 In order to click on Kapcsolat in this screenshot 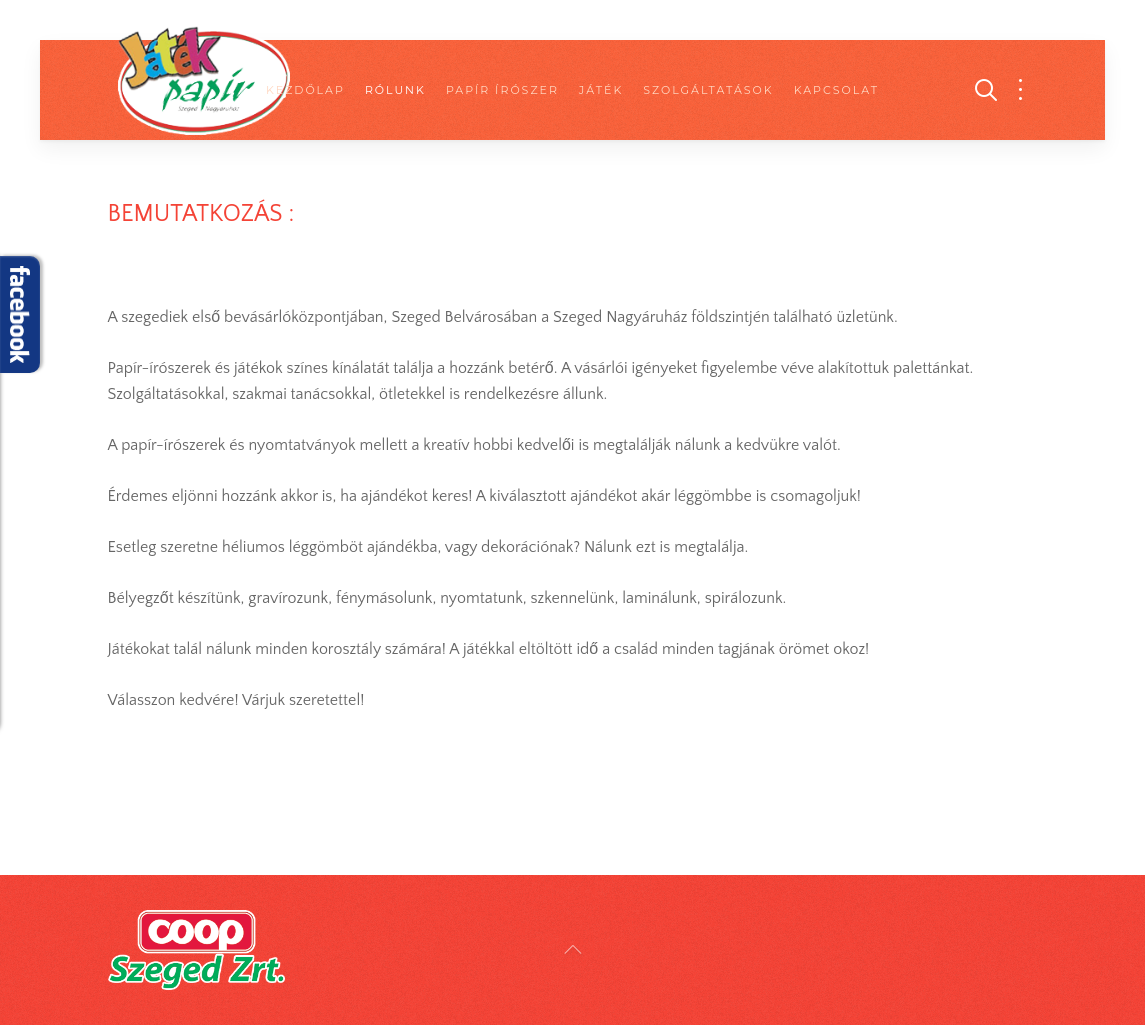, I will do `click(836, 90)`.